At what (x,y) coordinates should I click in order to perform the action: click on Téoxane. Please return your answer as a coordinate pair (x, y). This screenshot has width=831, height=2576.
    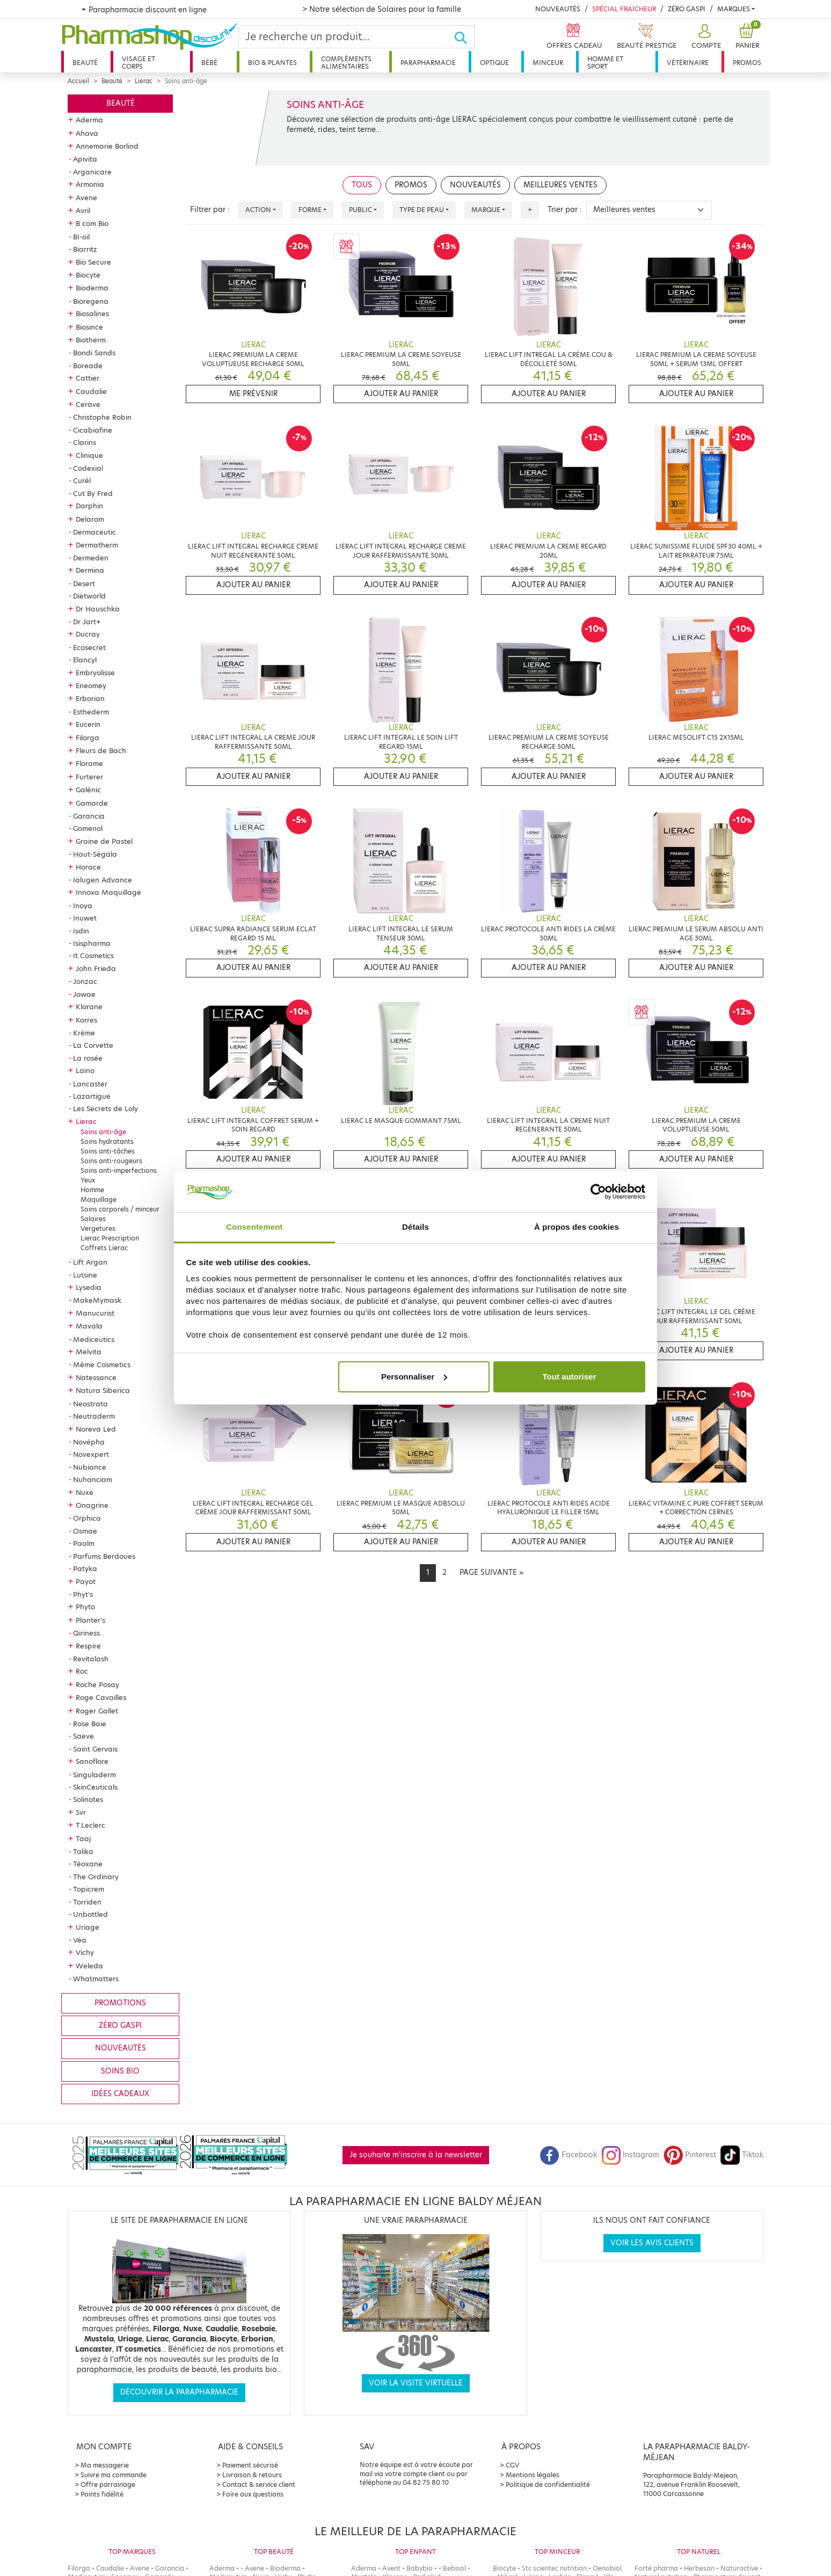
    Looking at the image, I should click on (88, 1864).